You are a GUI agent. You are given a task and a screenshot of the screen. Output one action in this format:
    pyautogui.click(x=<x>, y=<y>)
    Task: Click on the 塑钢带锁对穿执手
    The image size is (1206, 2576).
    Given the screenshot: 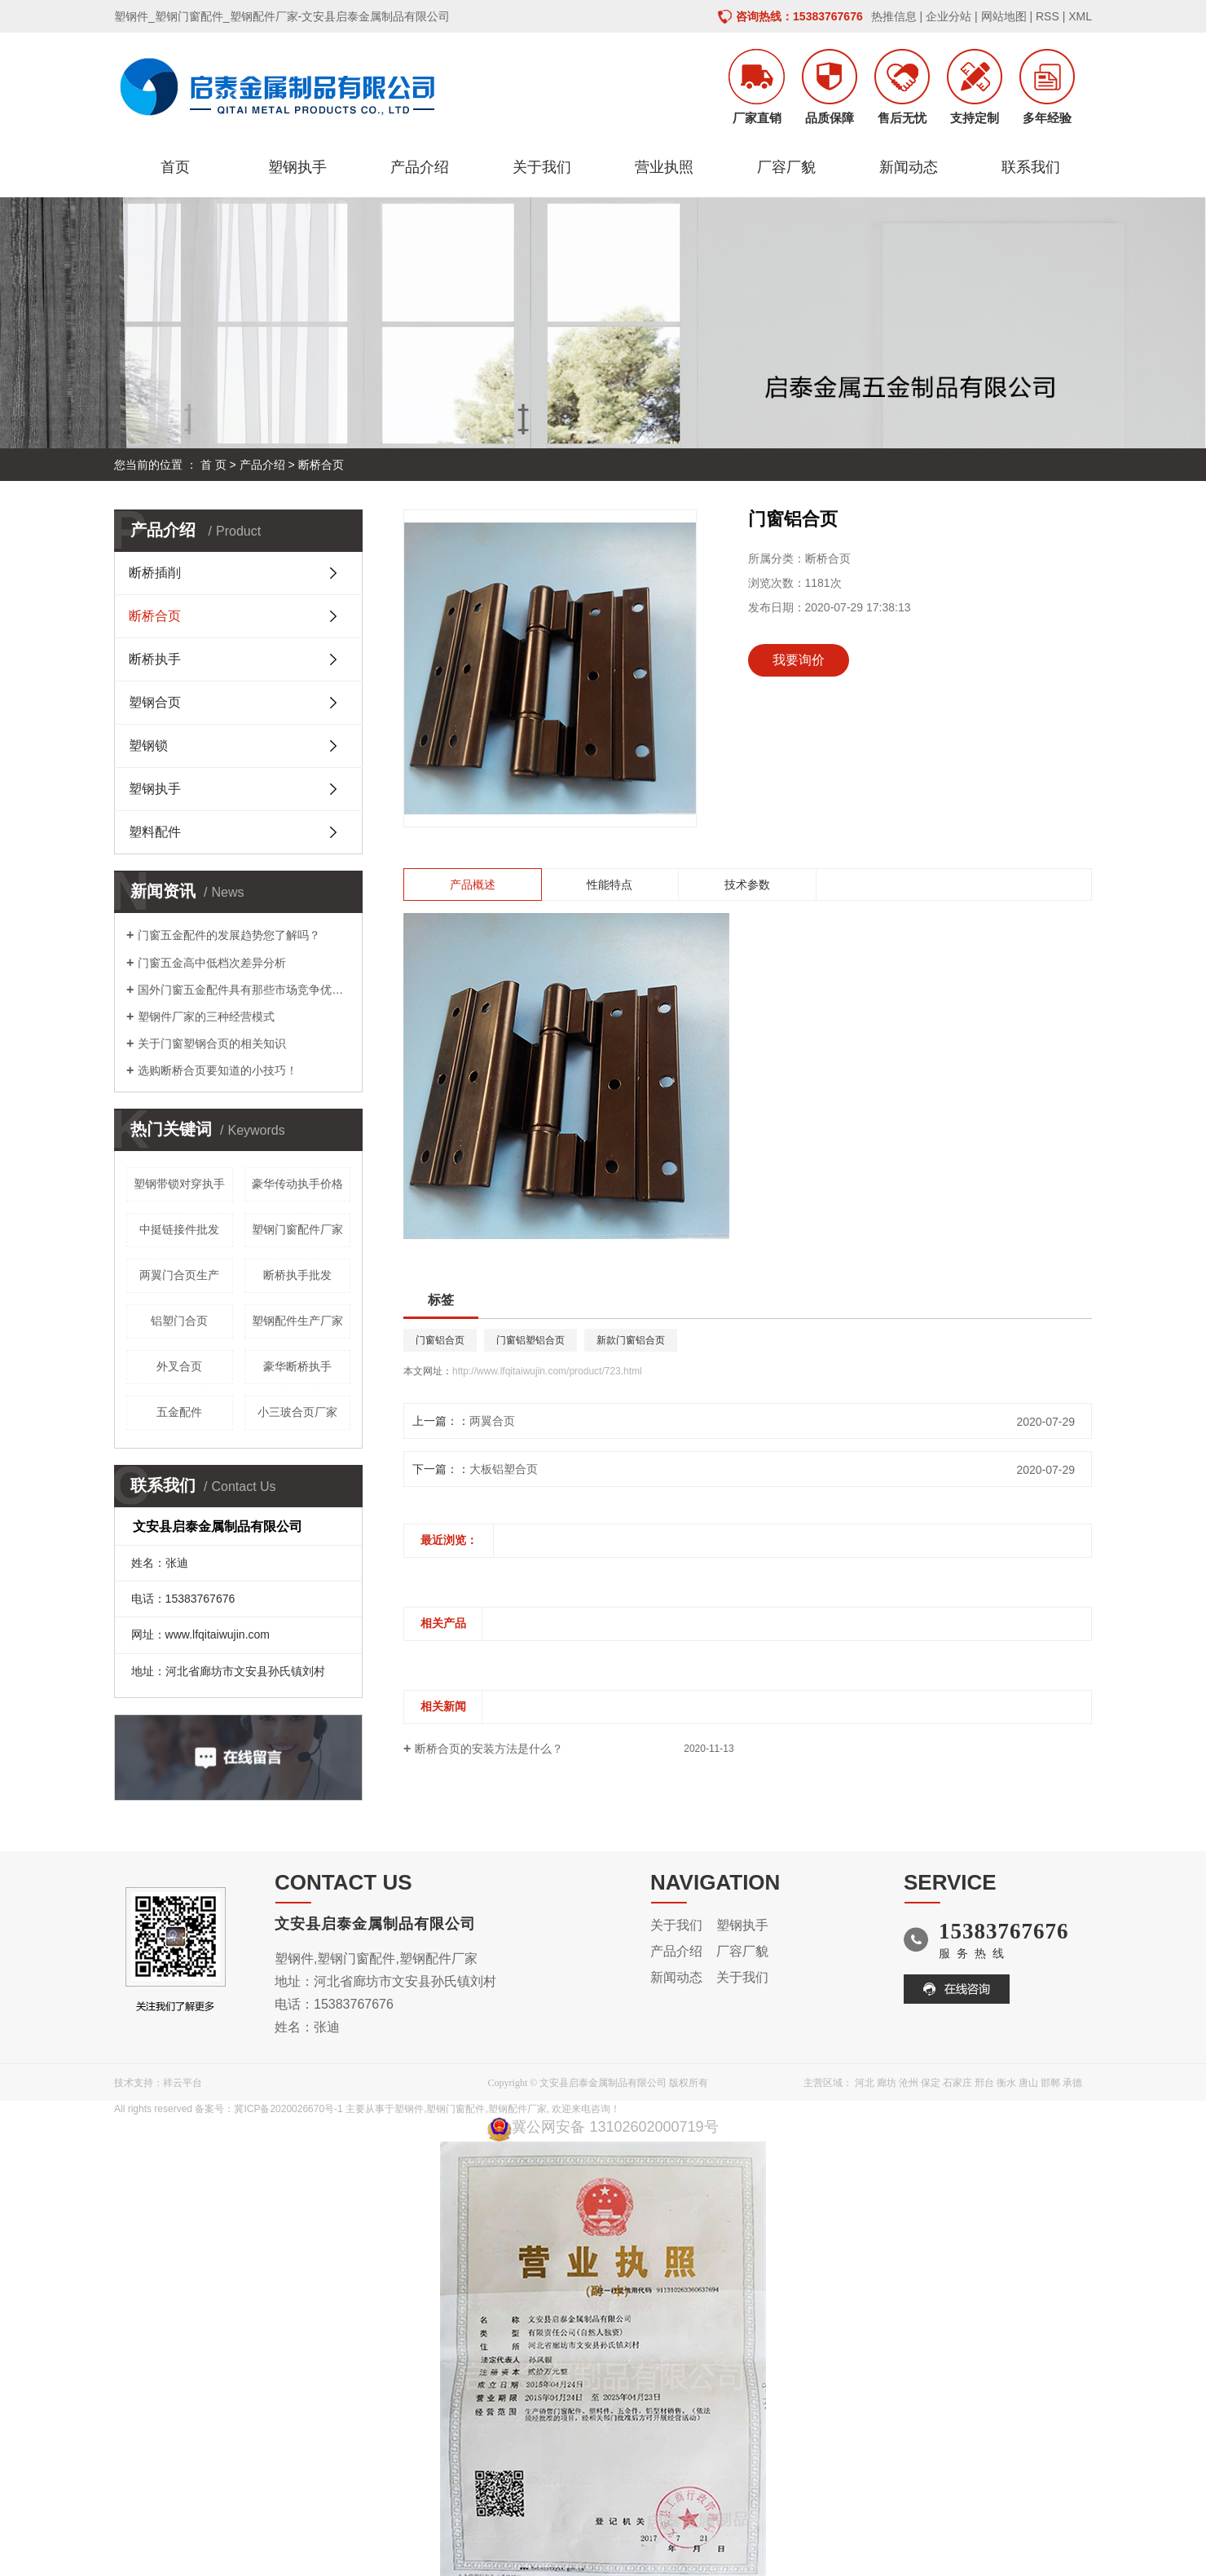 What is the action you would take?
    pyautogui.click(x=179, y=1183)
    